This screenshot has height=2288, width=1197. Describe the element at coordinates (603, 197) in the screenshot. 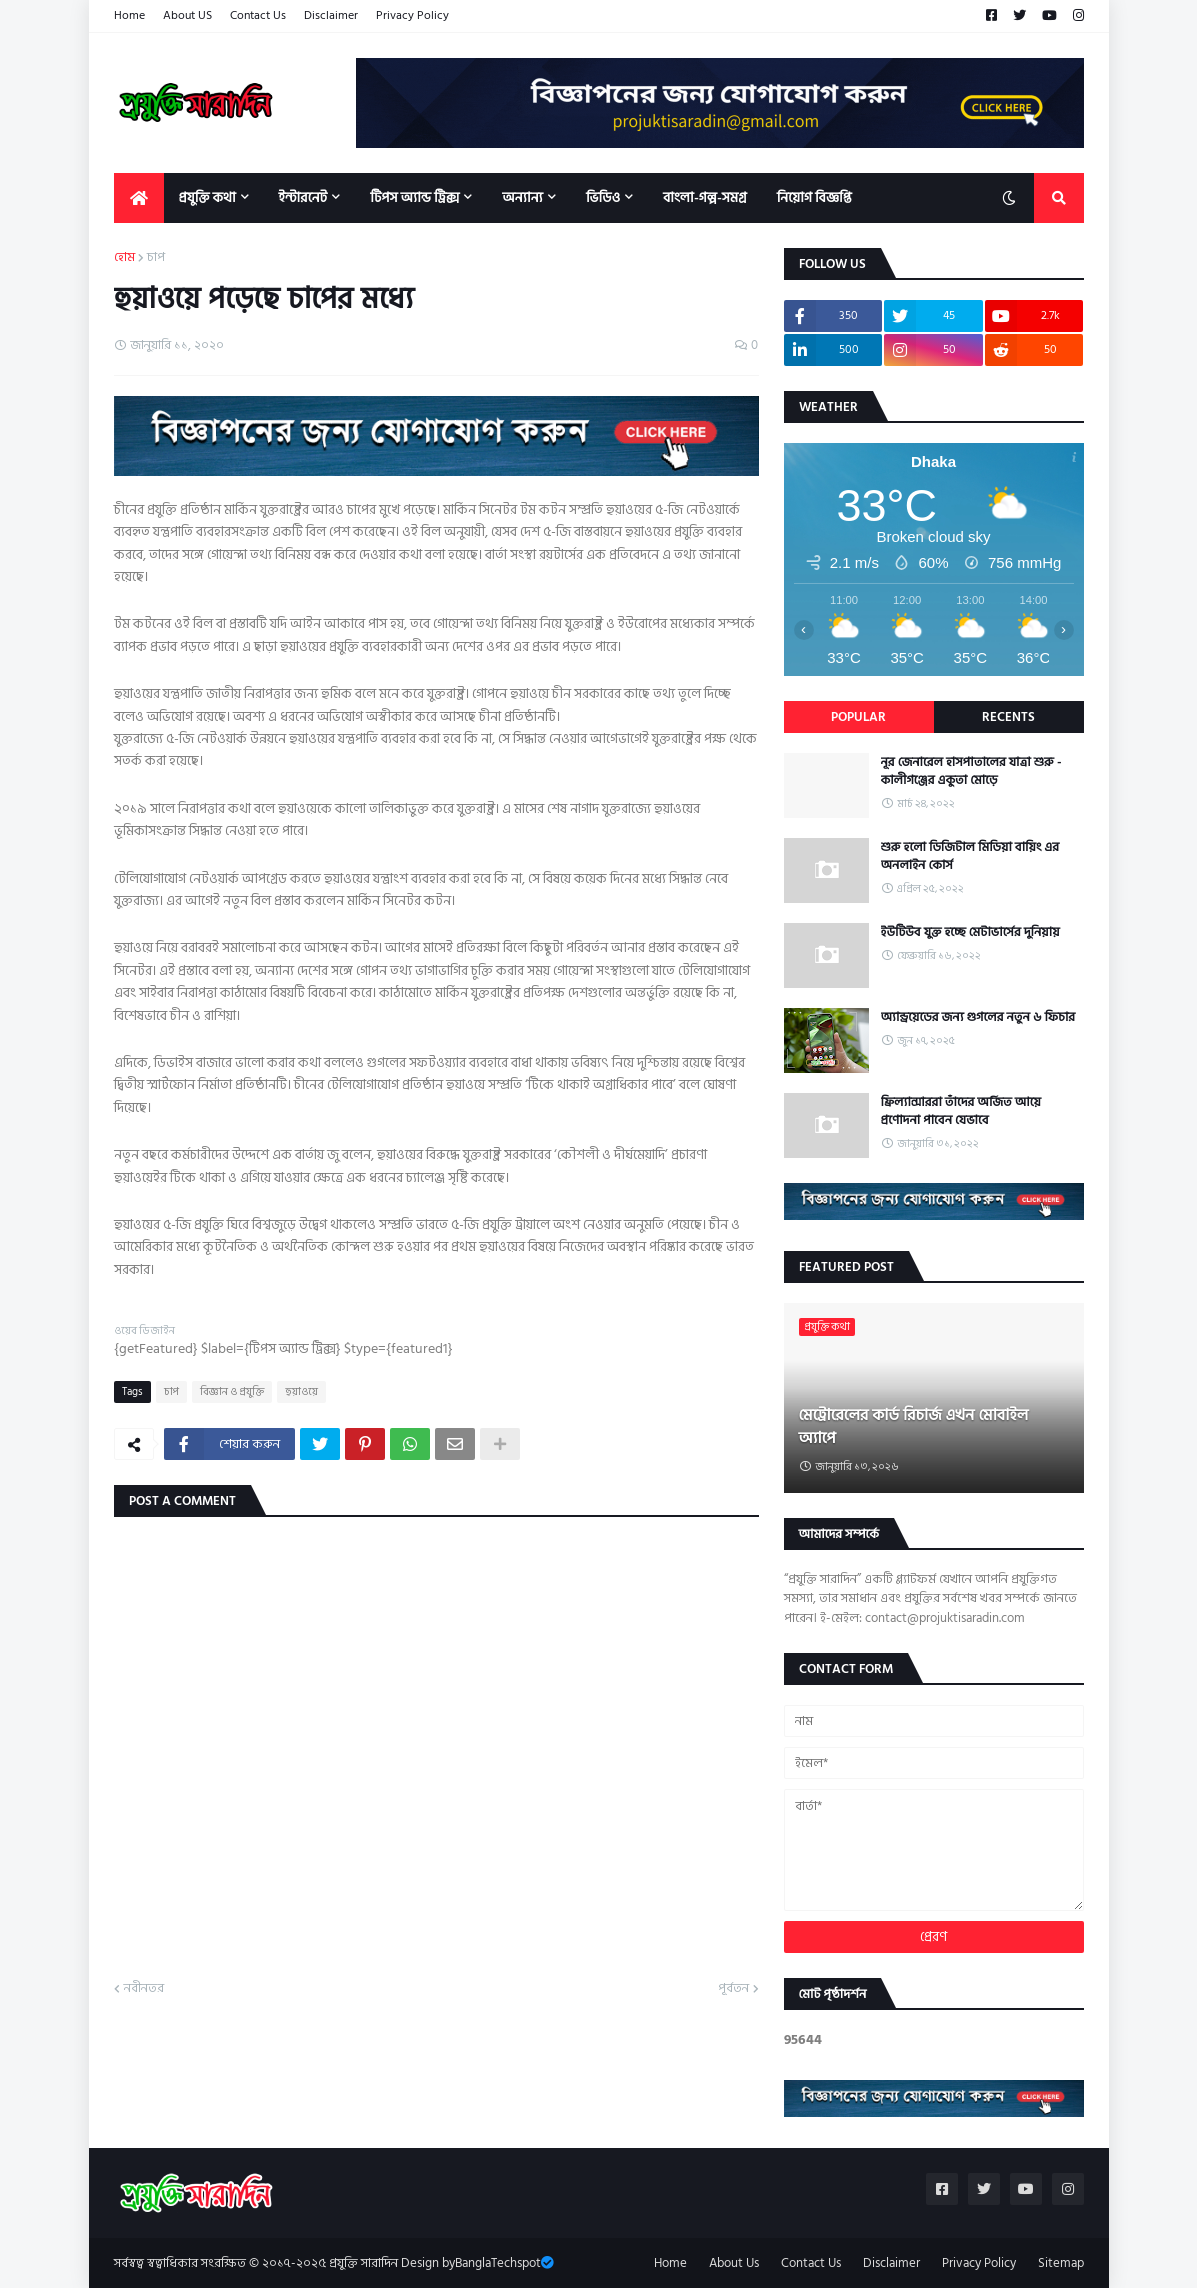

I see `ভিডিও [menuitem]` at that location.